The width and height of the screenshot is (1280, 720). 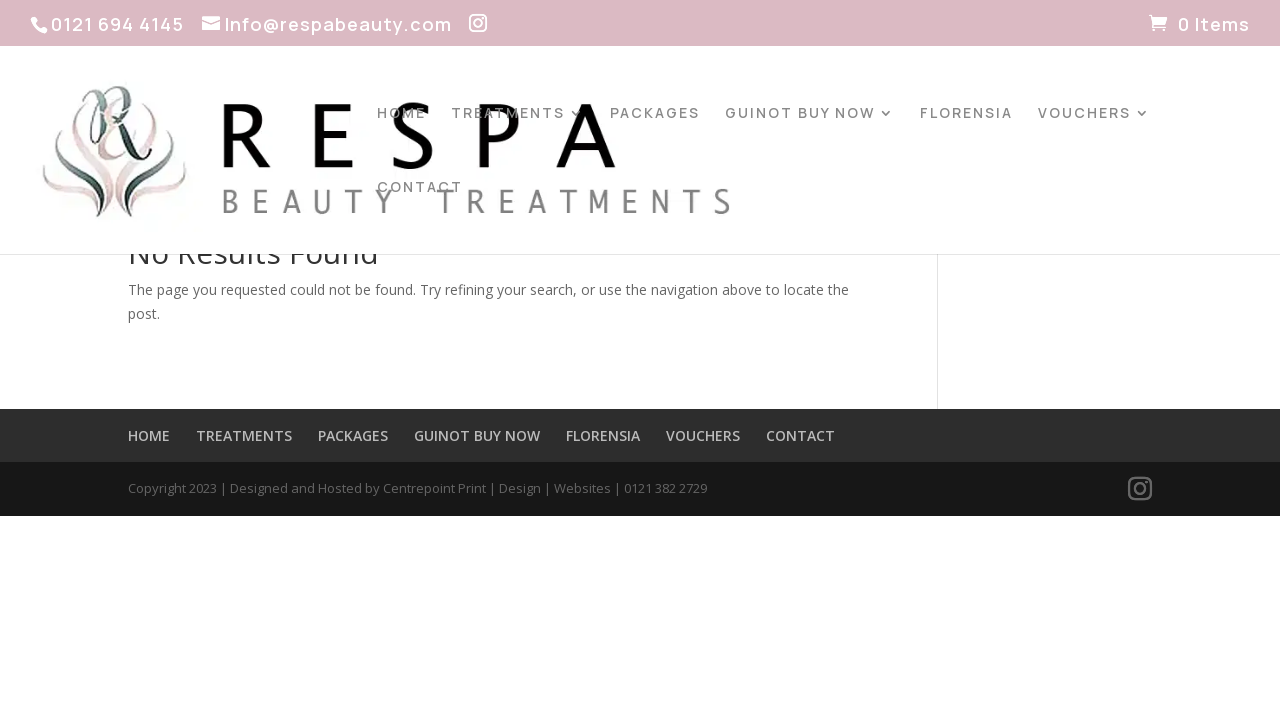 What do you see at coordinates (420, 188) in the screenshot?
I see `CONTACT` at bounding box center [420, 188].